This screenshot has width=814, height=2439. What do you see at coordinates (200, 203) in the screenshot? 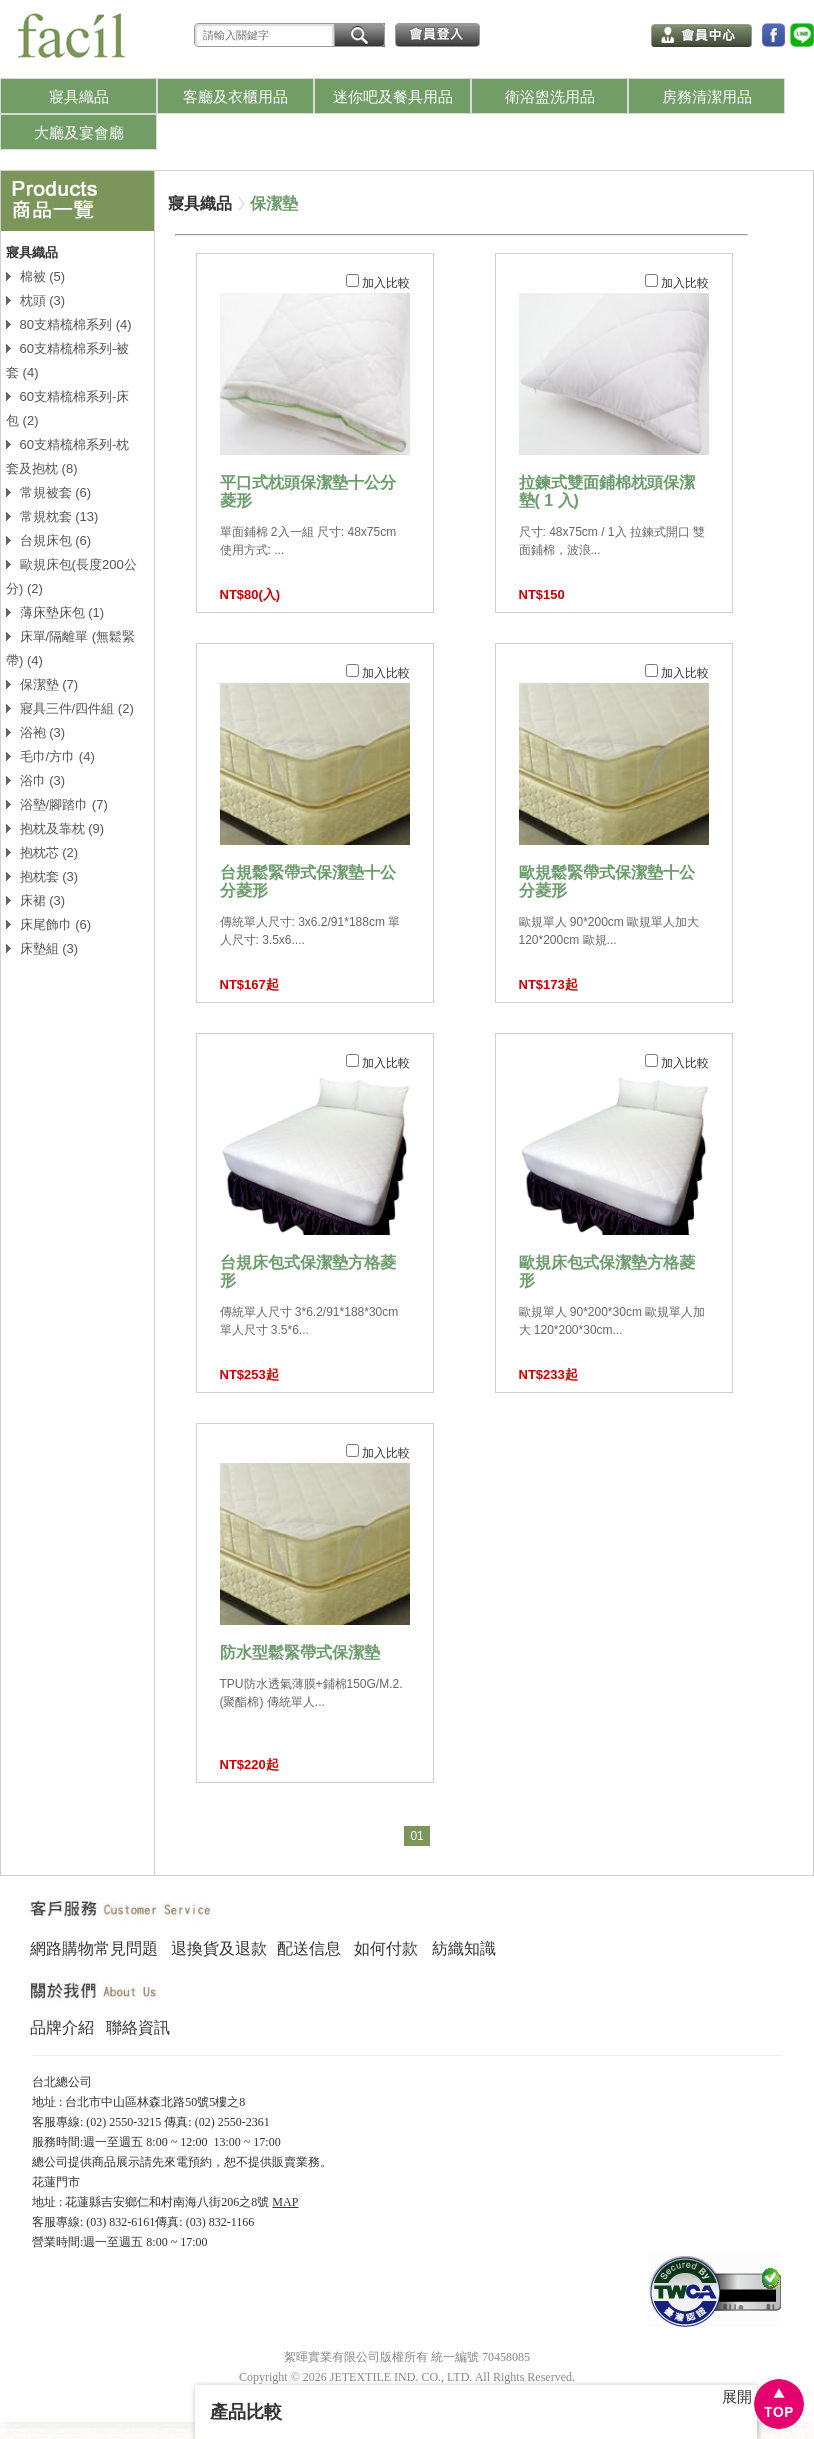
I see `寢具織品` at bounding box center [200, 203].